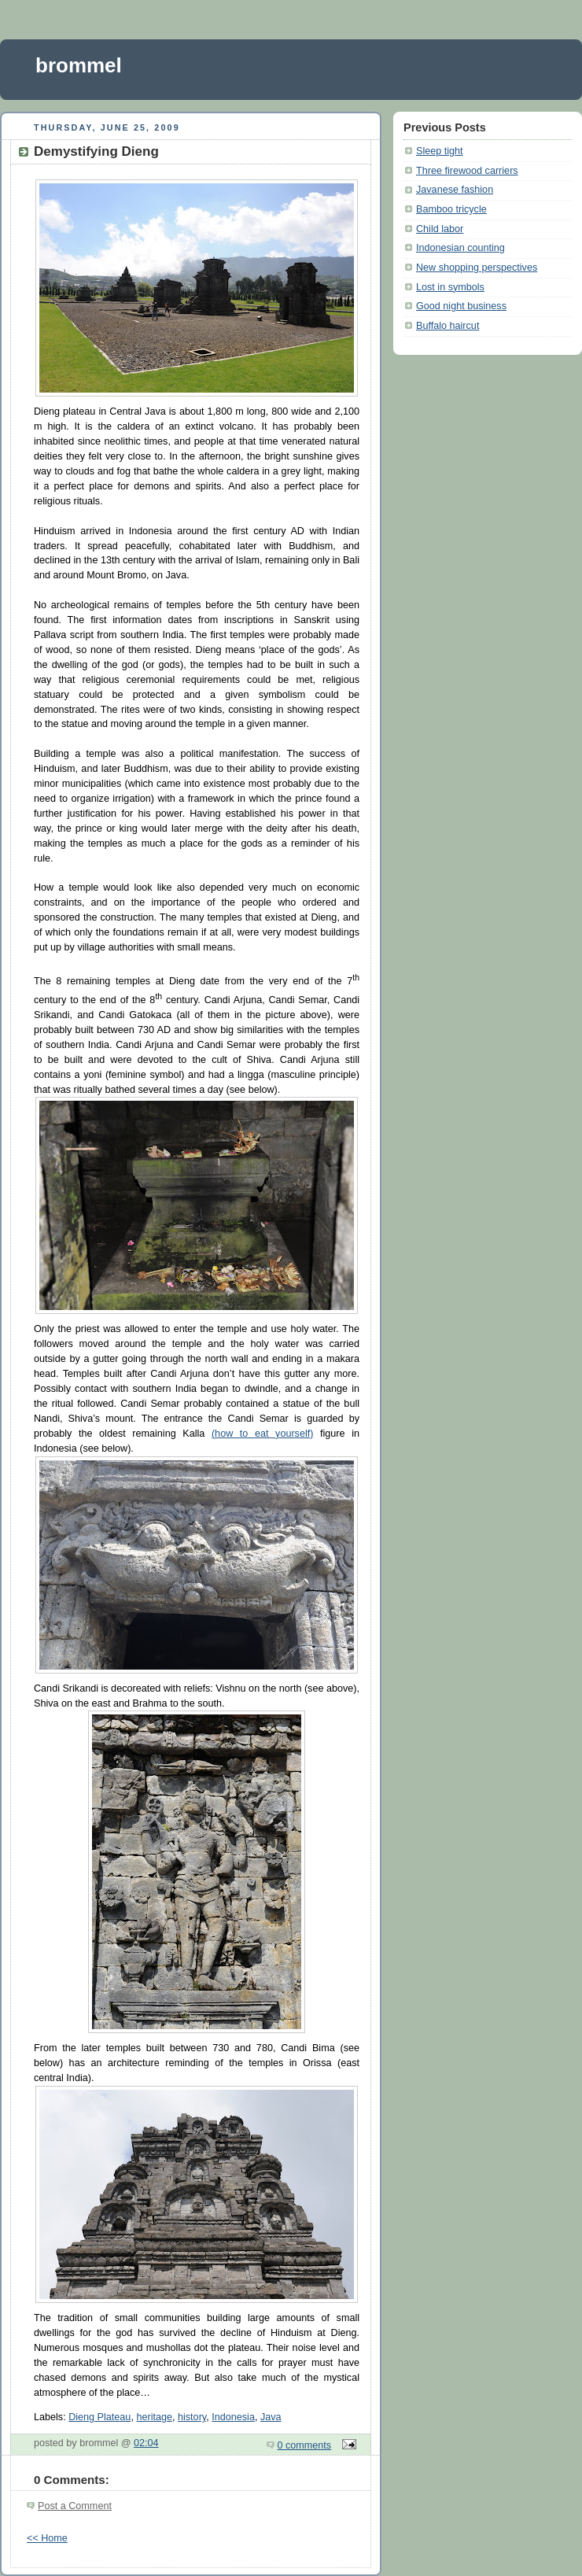  Describe the element at coordinates (460, 247) in the screenshot. I see `Indonesian counting` at that location.